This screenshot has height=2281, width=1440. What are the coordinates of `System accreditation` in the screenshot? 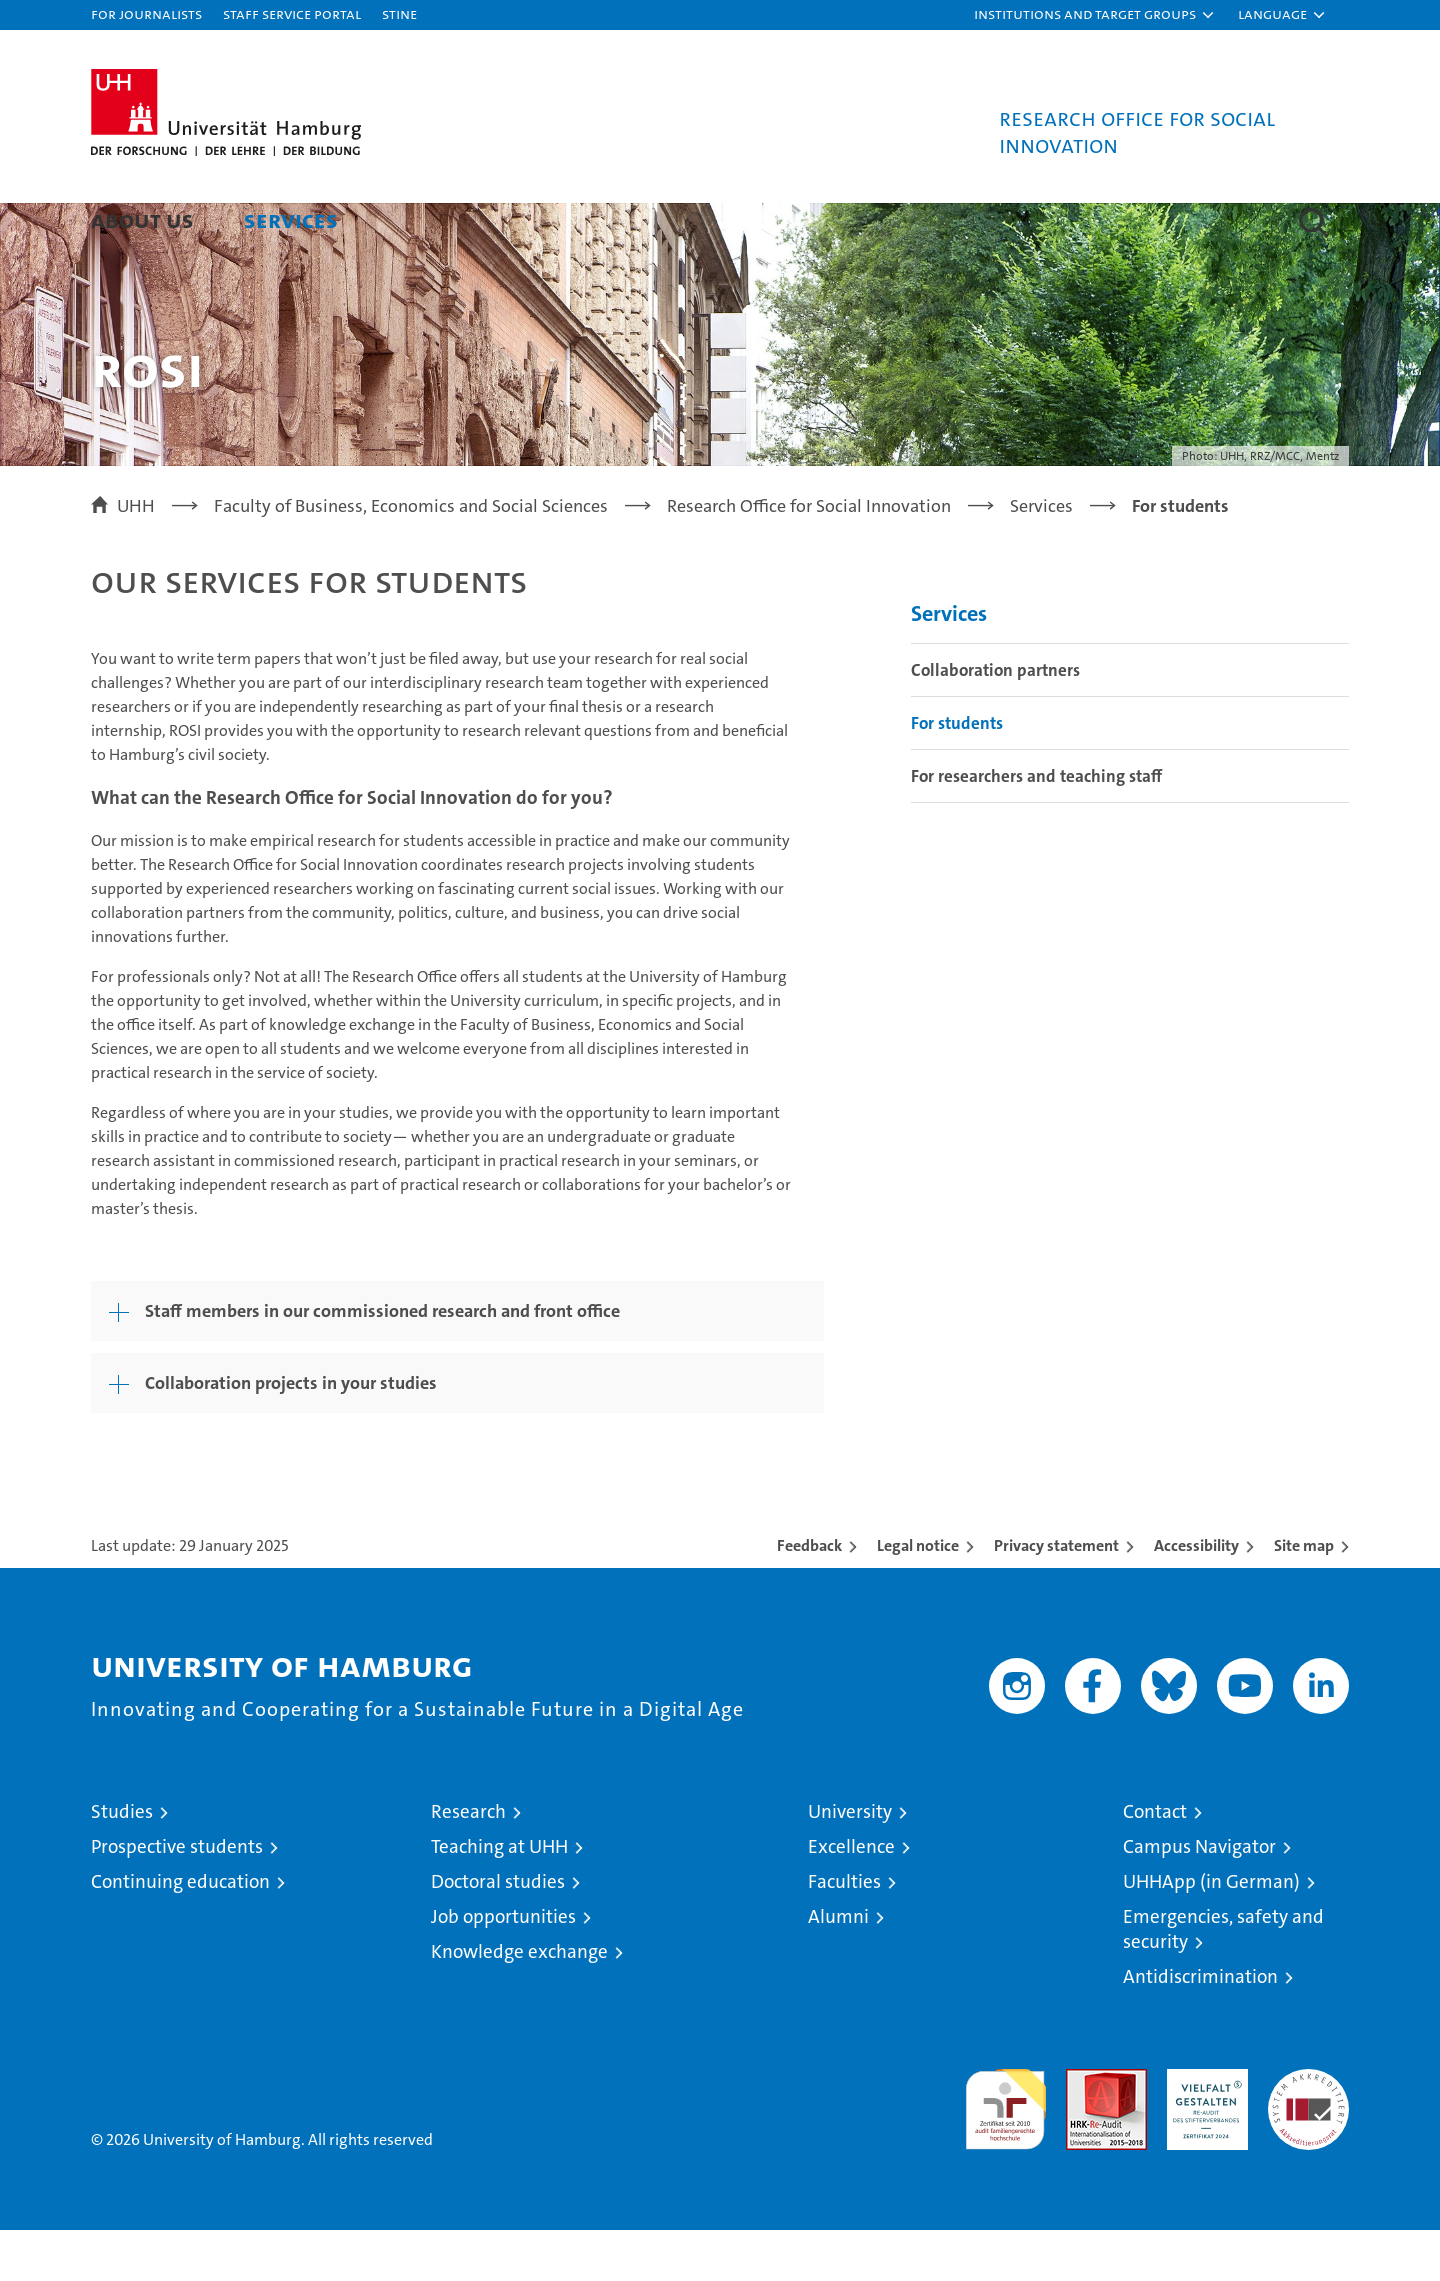 It's located at (1308, 2141).